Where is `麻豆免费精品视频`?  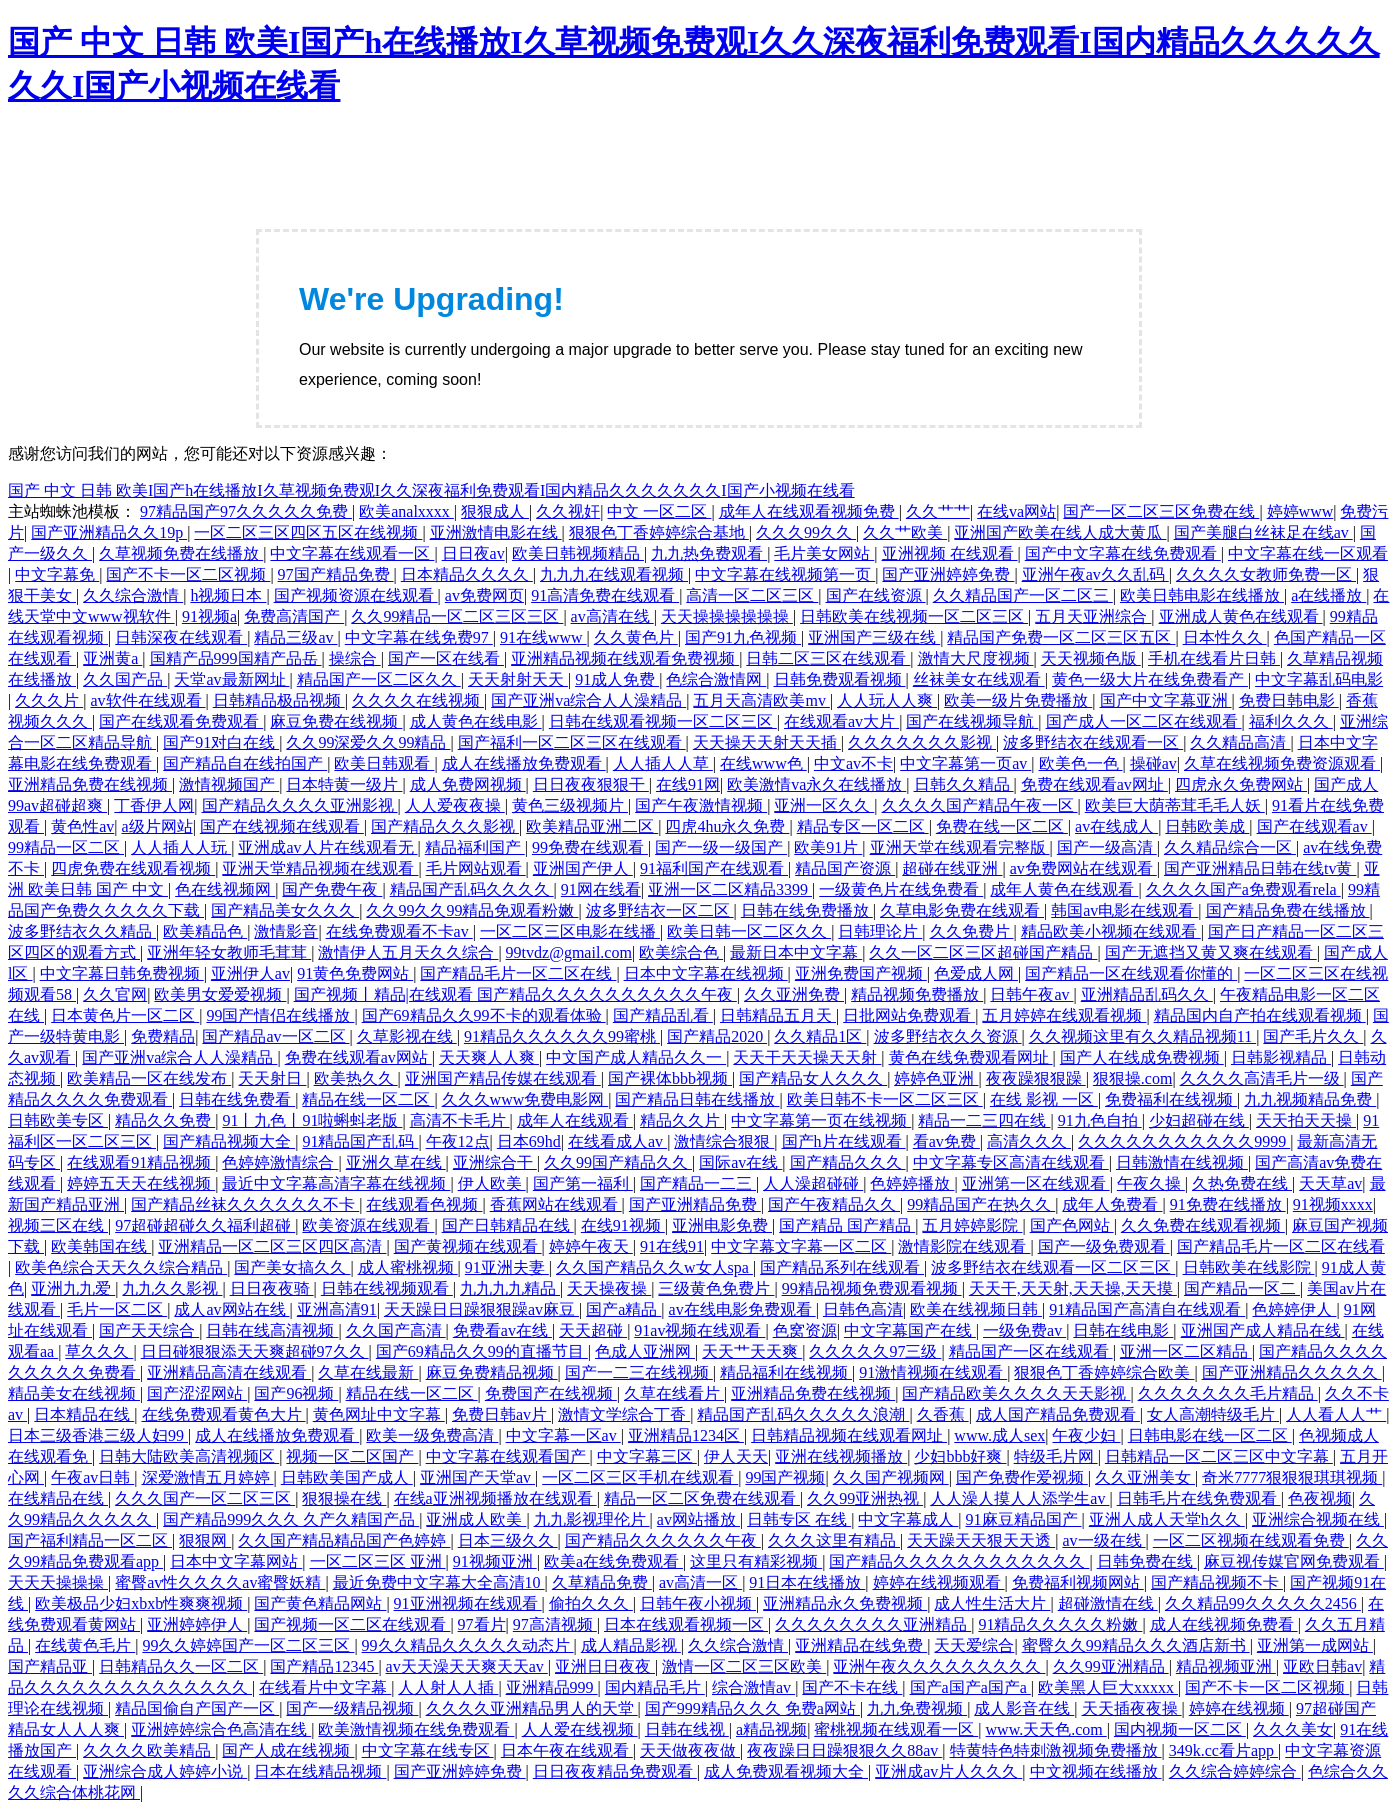 麻豆免费精品视频 is located at coordinates (492, 1372).